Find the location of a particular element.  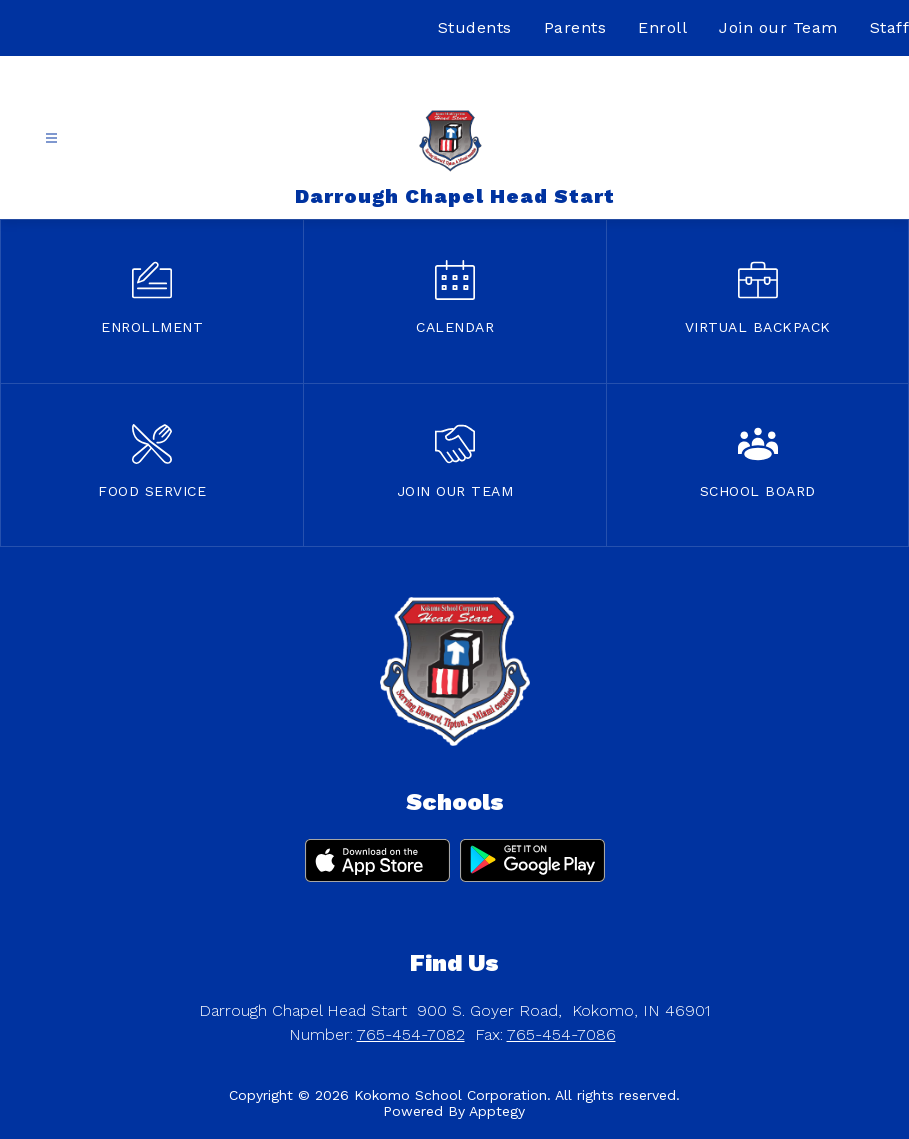

Join our Team is located at coordinates (778, 27).